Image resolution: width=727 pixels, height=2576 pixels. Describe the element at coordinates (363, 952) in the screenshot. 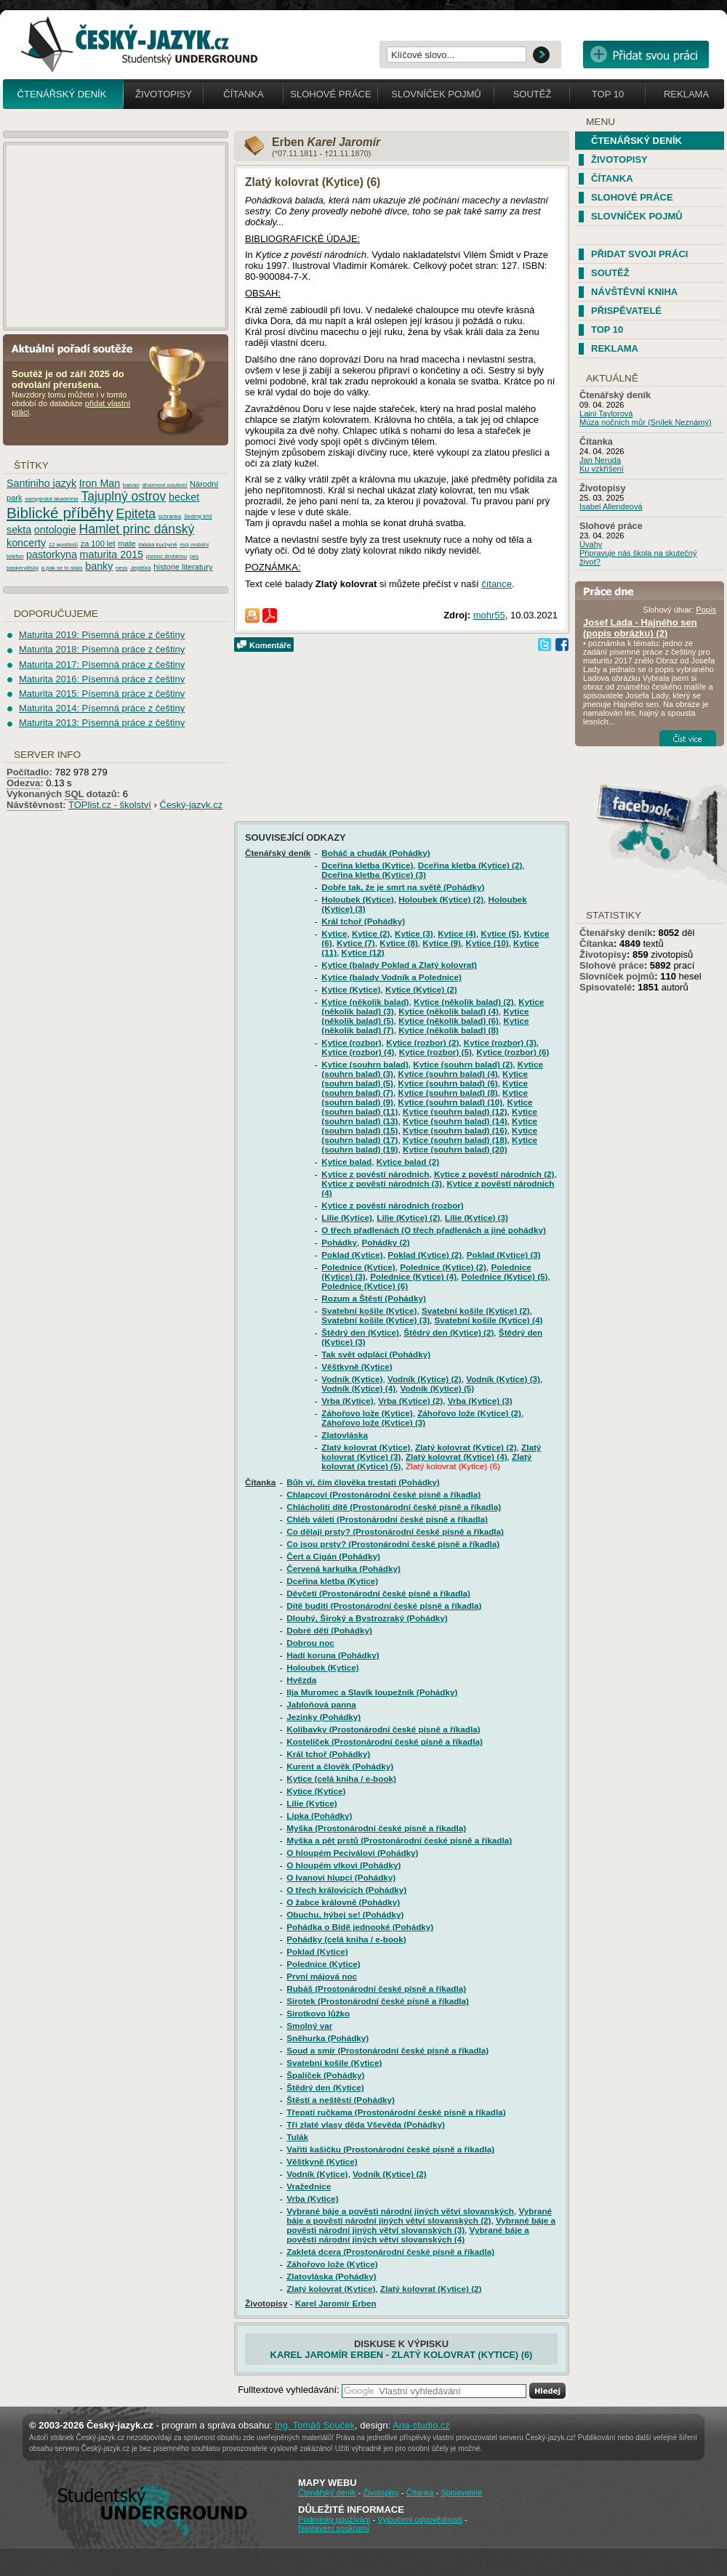

I see `Kytice (12)` at that location.